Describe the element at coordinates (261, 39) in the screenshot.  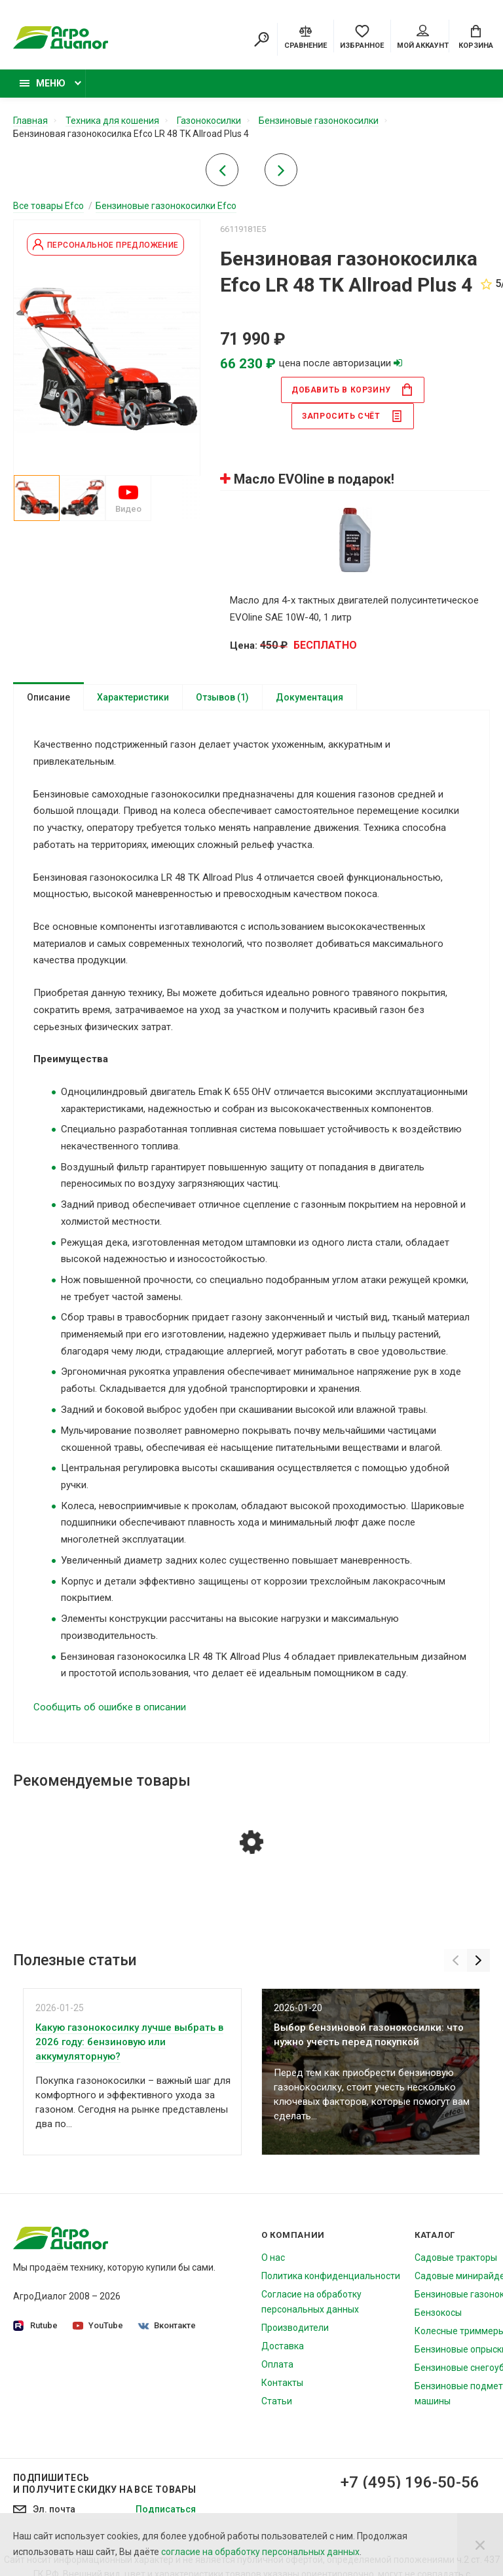
I see `[Search]` at that location.